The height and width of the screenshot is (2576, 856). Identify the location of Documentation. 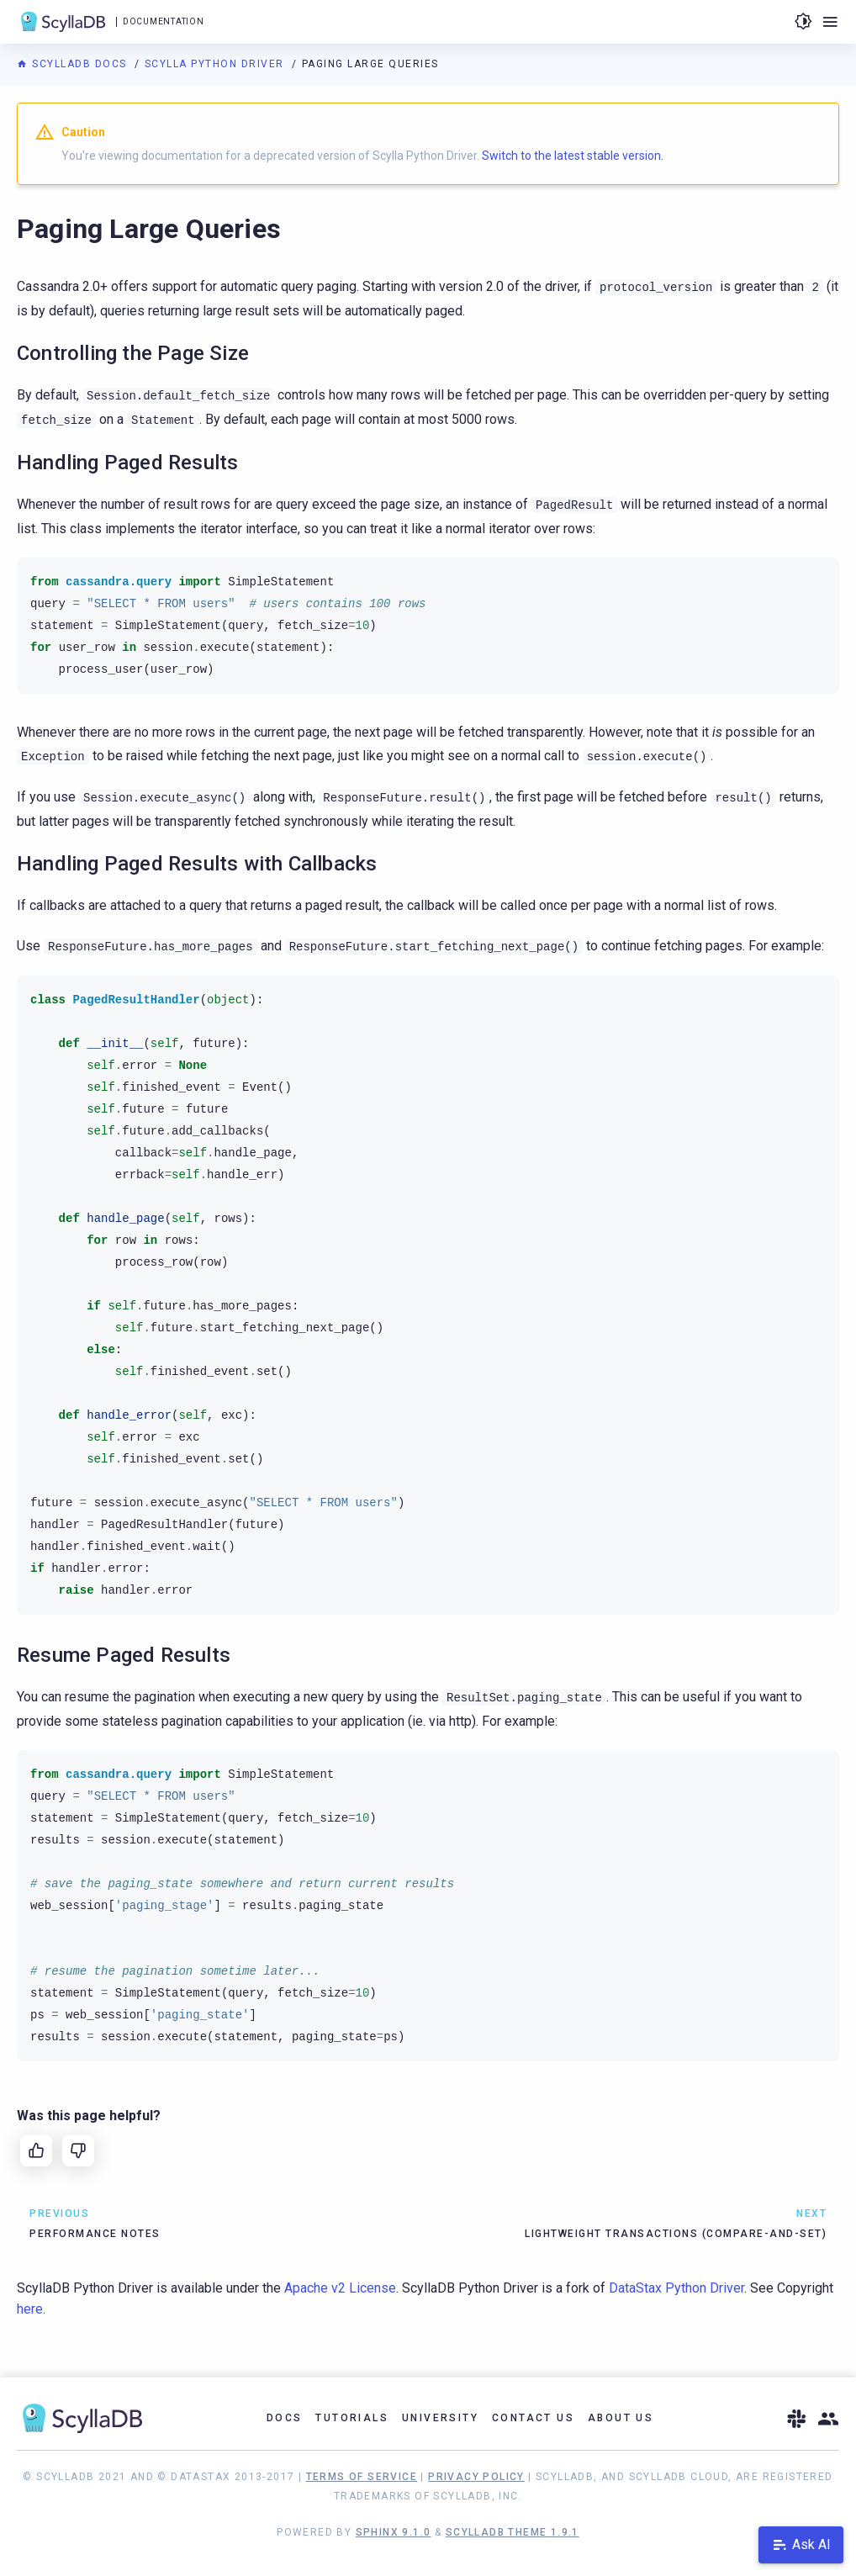
(163, 21).